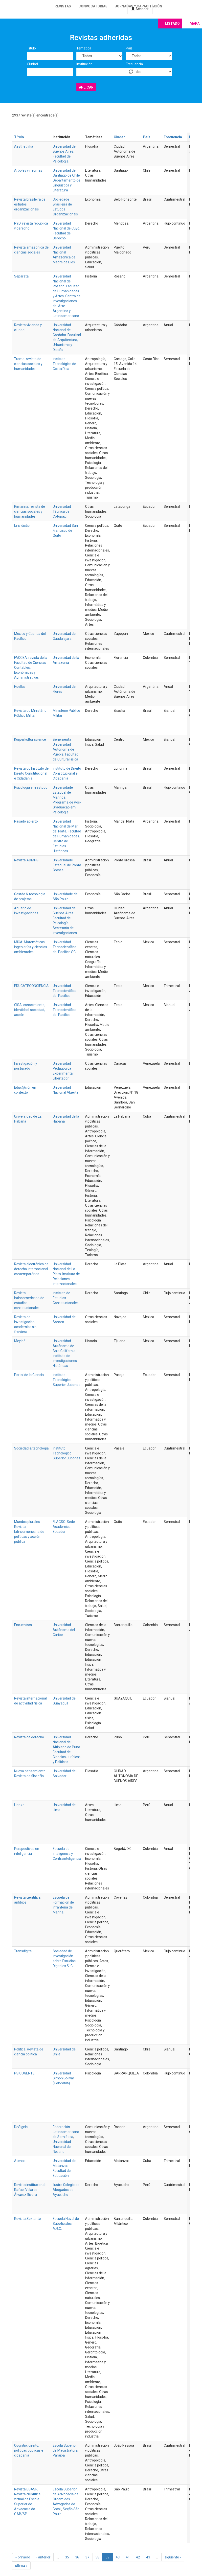  What do you see at coordinates (62, 2147) in the screenshot?
I see `Universidad Nacional de Rosario` at bounding box center [62, 2147].